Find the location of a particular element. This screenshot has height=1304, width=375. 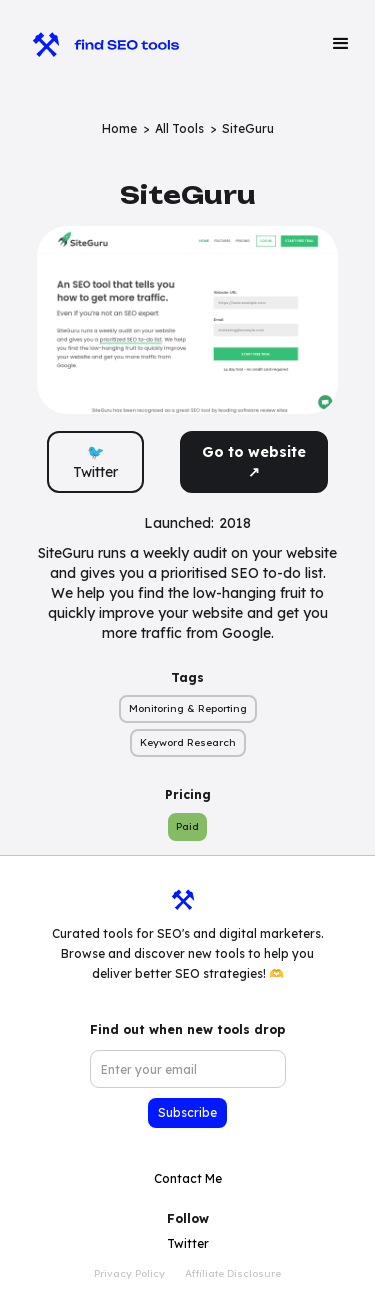

Twitter is located at coordinates (188, 1243).